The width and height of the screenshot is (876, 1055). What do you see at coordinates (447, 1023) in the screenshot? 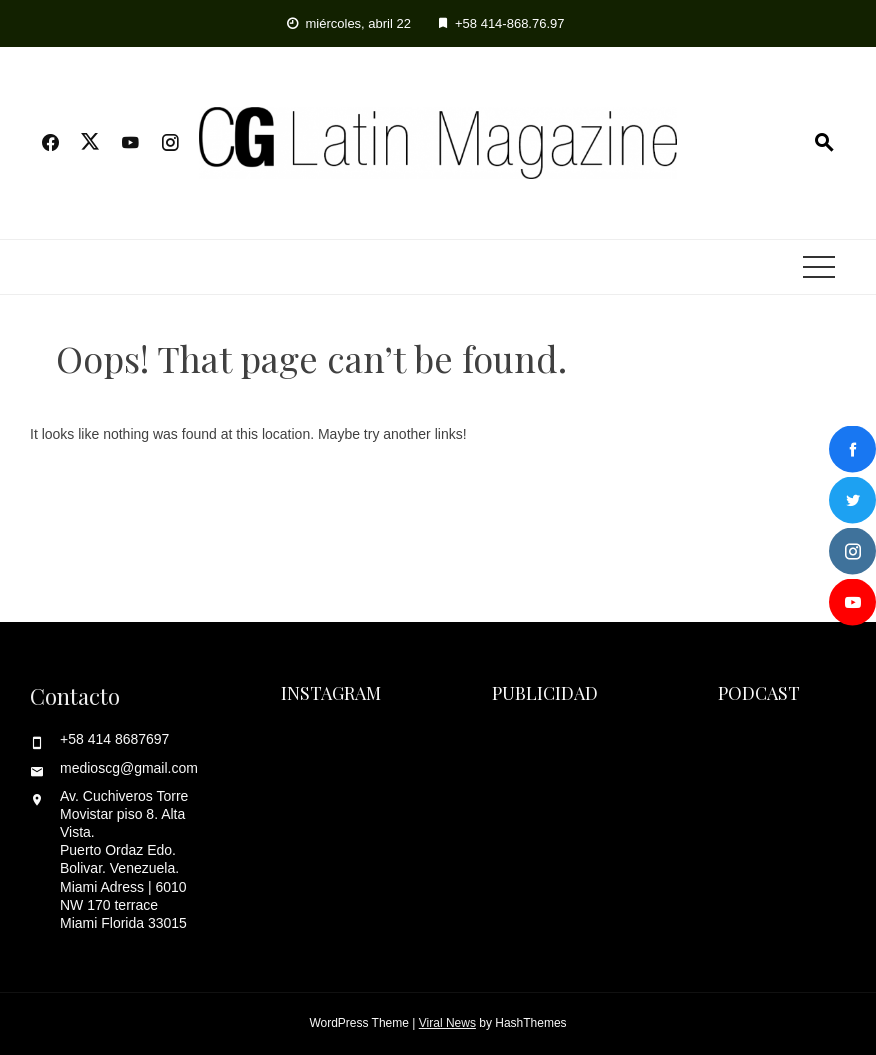
I see `Viral News` at bounding box center [447, 1023].